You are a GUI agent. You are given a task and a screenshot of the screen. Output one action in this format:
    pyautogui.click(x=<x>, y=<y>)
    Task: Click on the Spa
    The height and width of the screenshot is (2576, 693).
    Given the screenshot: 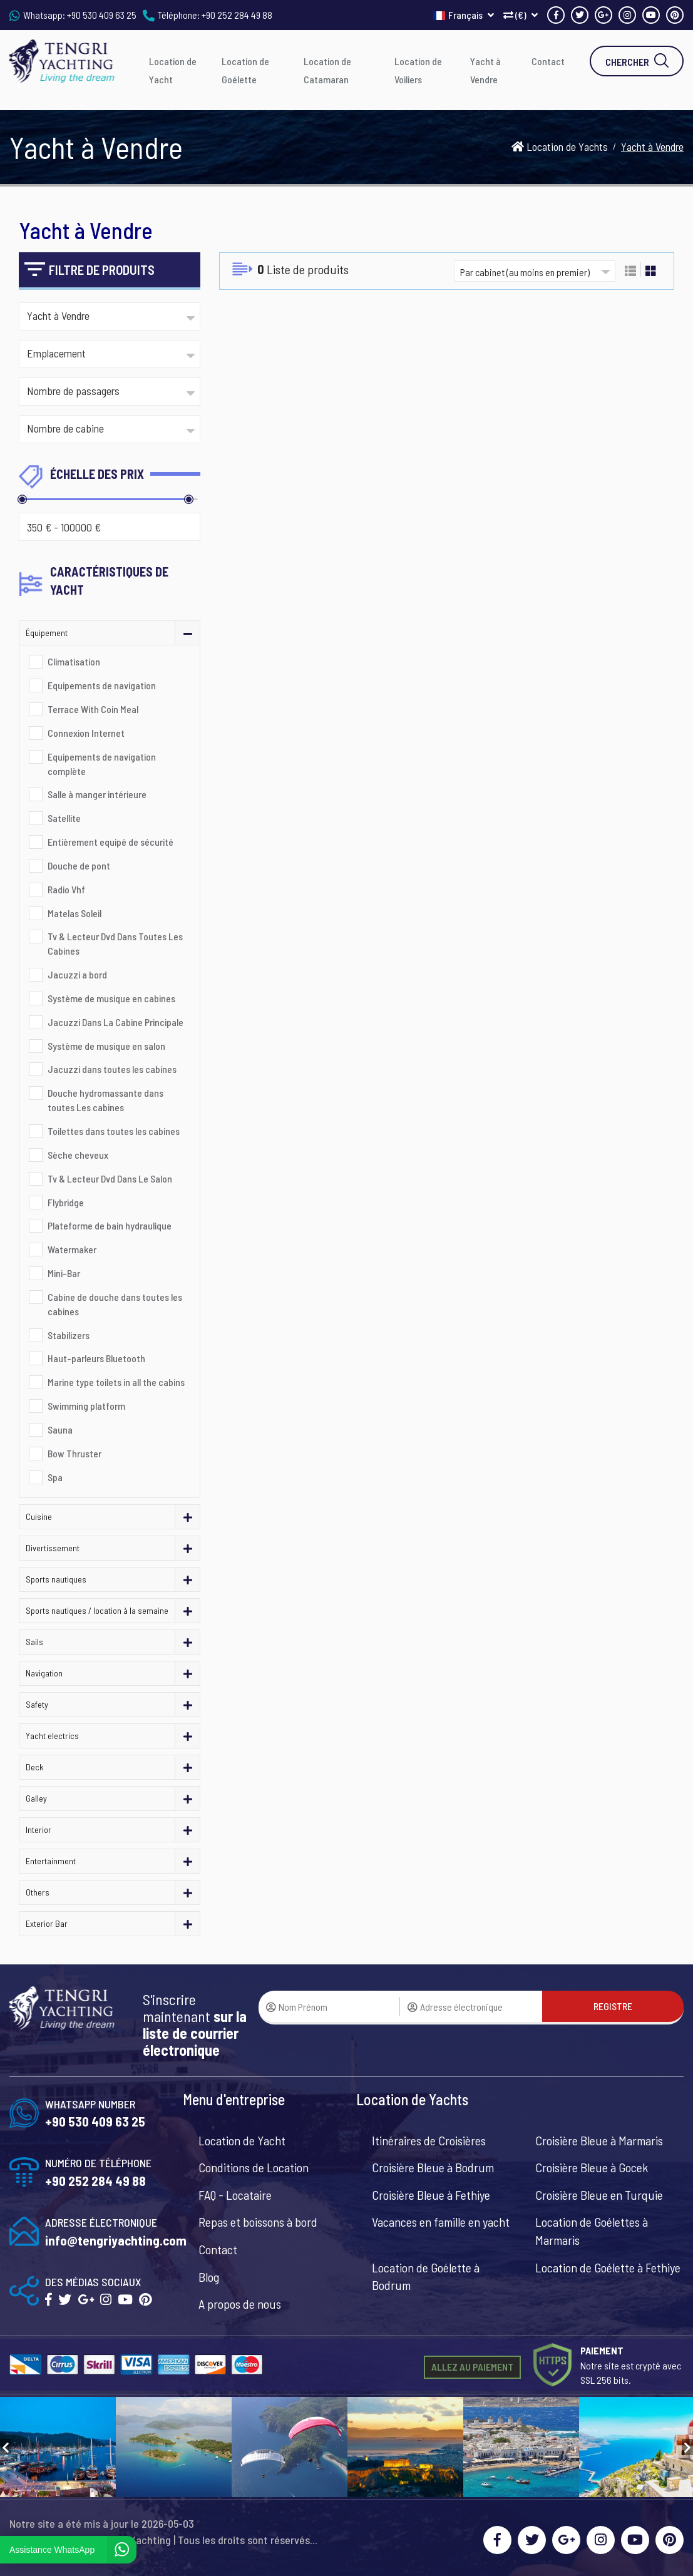 What is the action you would take?
    pyautogui.click(x=55, y=1477)
    